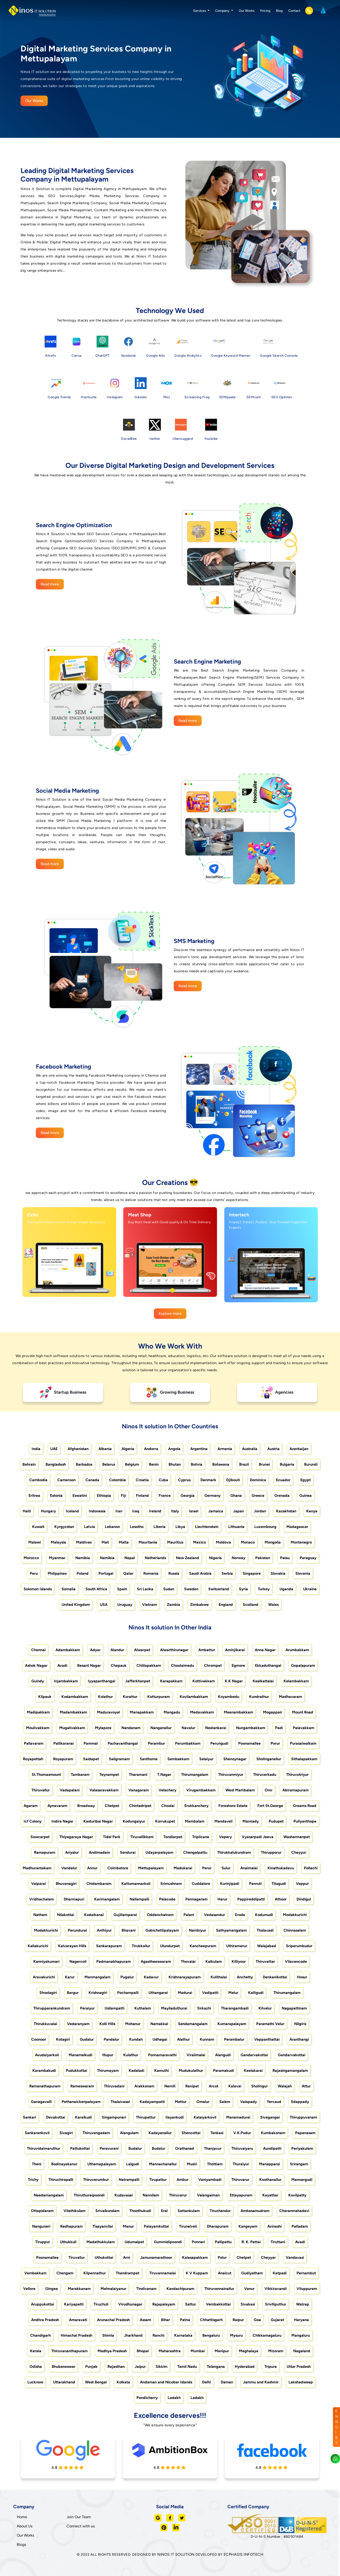 The height and width of the screenshot is (2576, 340). What do you see at coordinates (254, 2055) in the screenshot?
I see `Gandarvakottai` at bounding box center [254, 2055].